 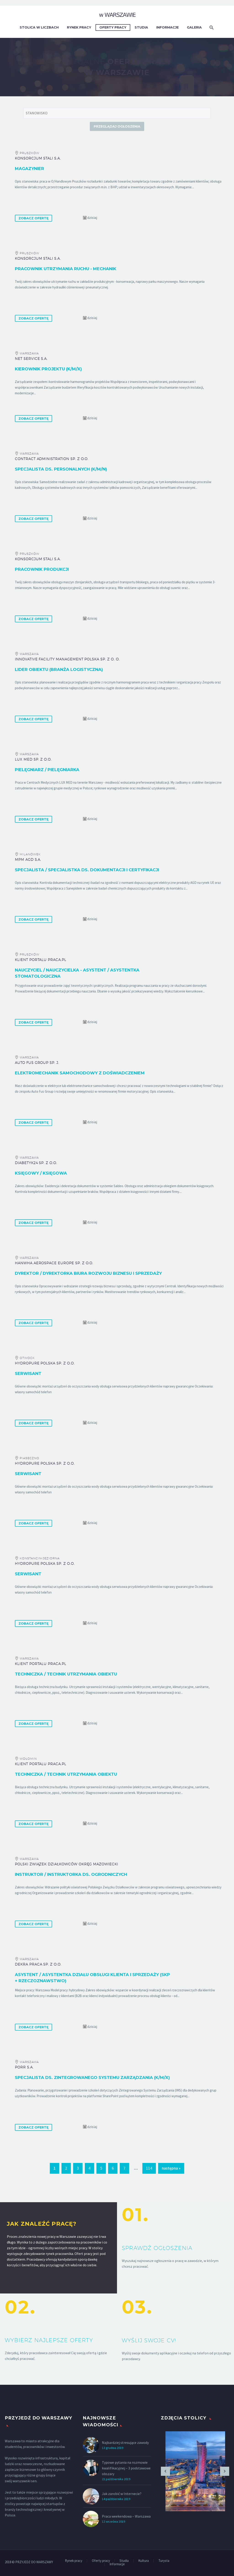 What do you see at coordinates (42, 569) in the screenshot?
I see `Pracownik produkcji` at bounding box center [42, 569].